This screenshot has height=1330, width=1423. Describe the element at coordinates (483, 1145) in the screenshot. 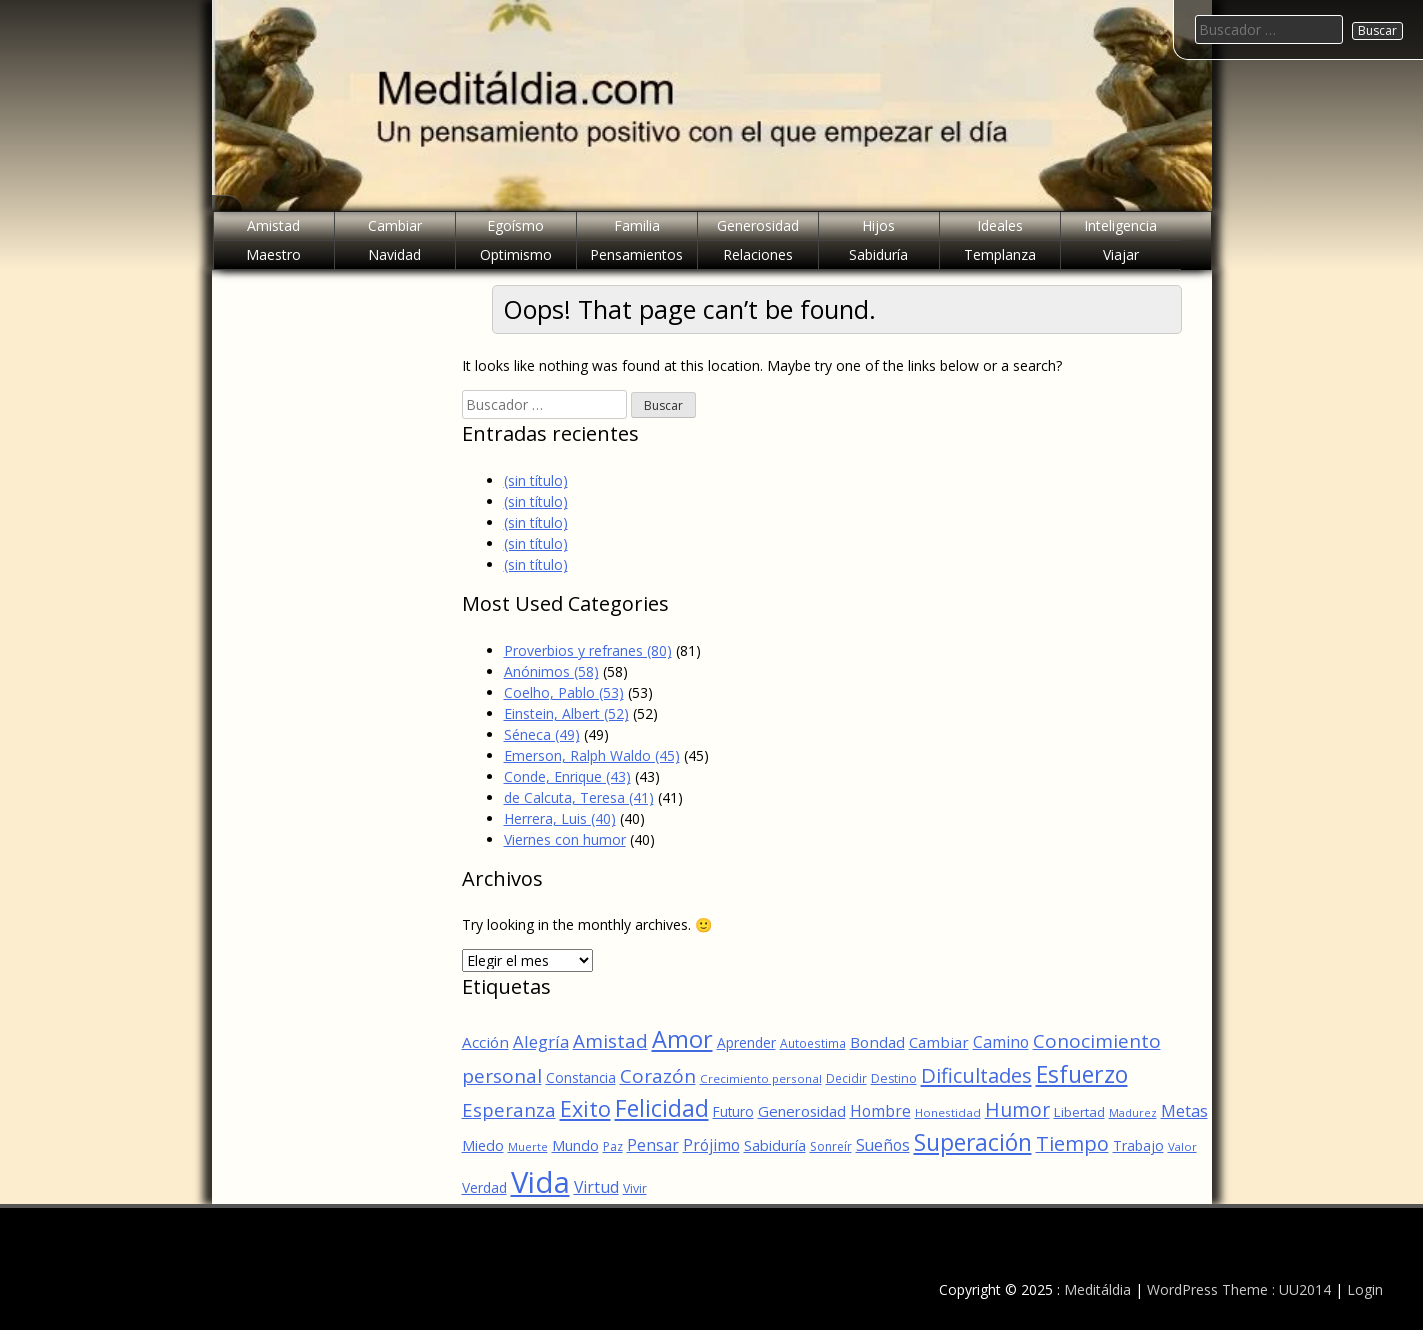

I see `Miedo [Miedo (73 elementos)]` at that location.